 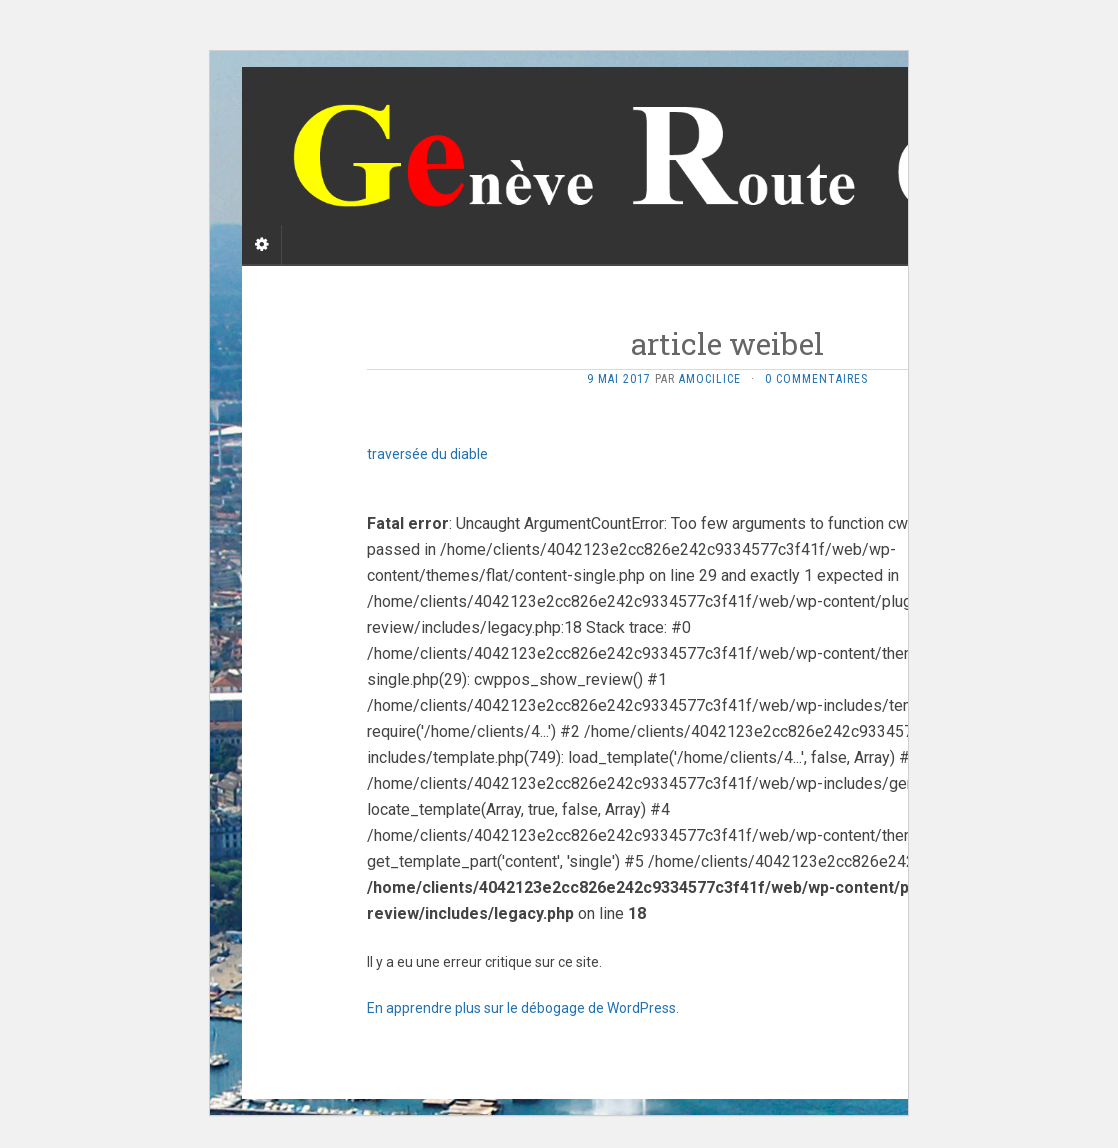 What do you see at coordinates (523, 1008) in the screenshot?
I see `En apprendre plus sur le débogage de WordPress.` at bounding box center [523, 1008].